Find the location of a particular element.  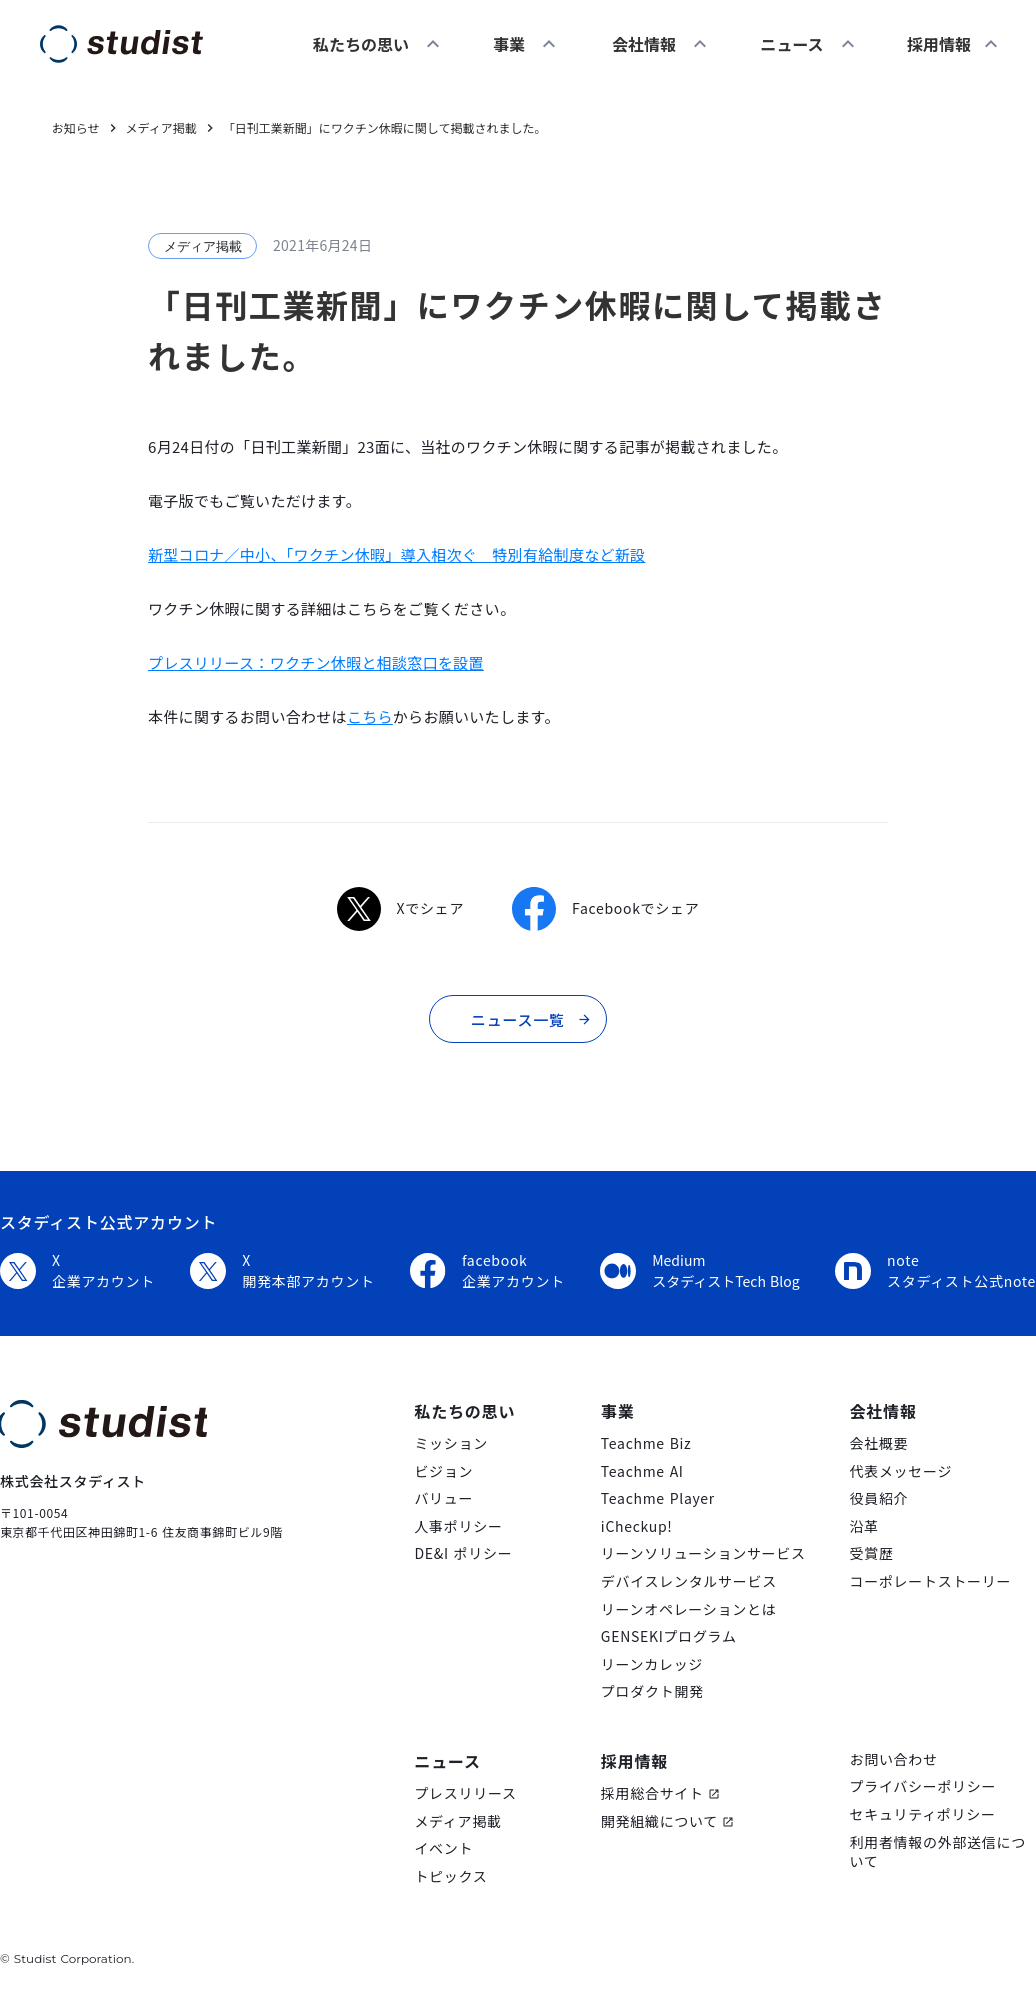

新型コロナ／中小、「ワクチン休暇」導入相次ぐ 特別有給制度など新設 is located at coordinates (396, 554).